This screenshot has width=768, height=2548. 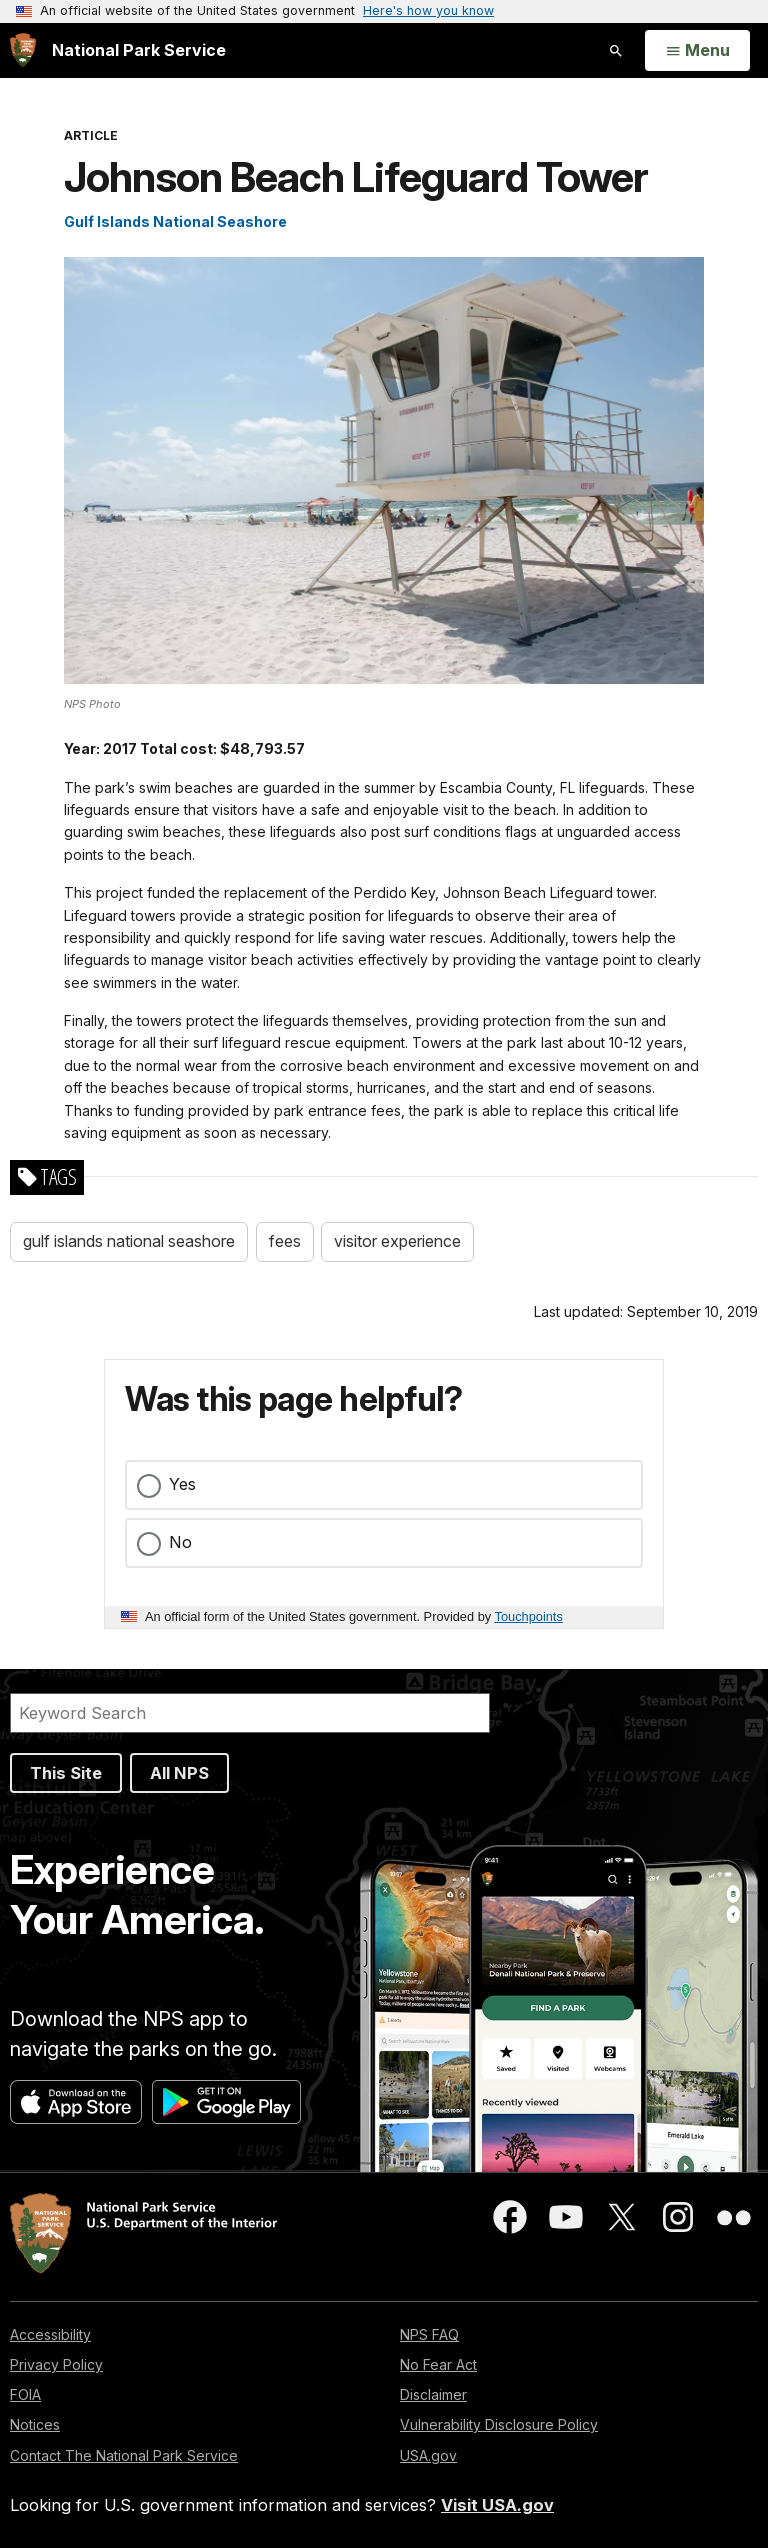 What do you see at coordinates (66, 1773) in the screenshot?
I see `This Site` at bounding box center [66, 1773].